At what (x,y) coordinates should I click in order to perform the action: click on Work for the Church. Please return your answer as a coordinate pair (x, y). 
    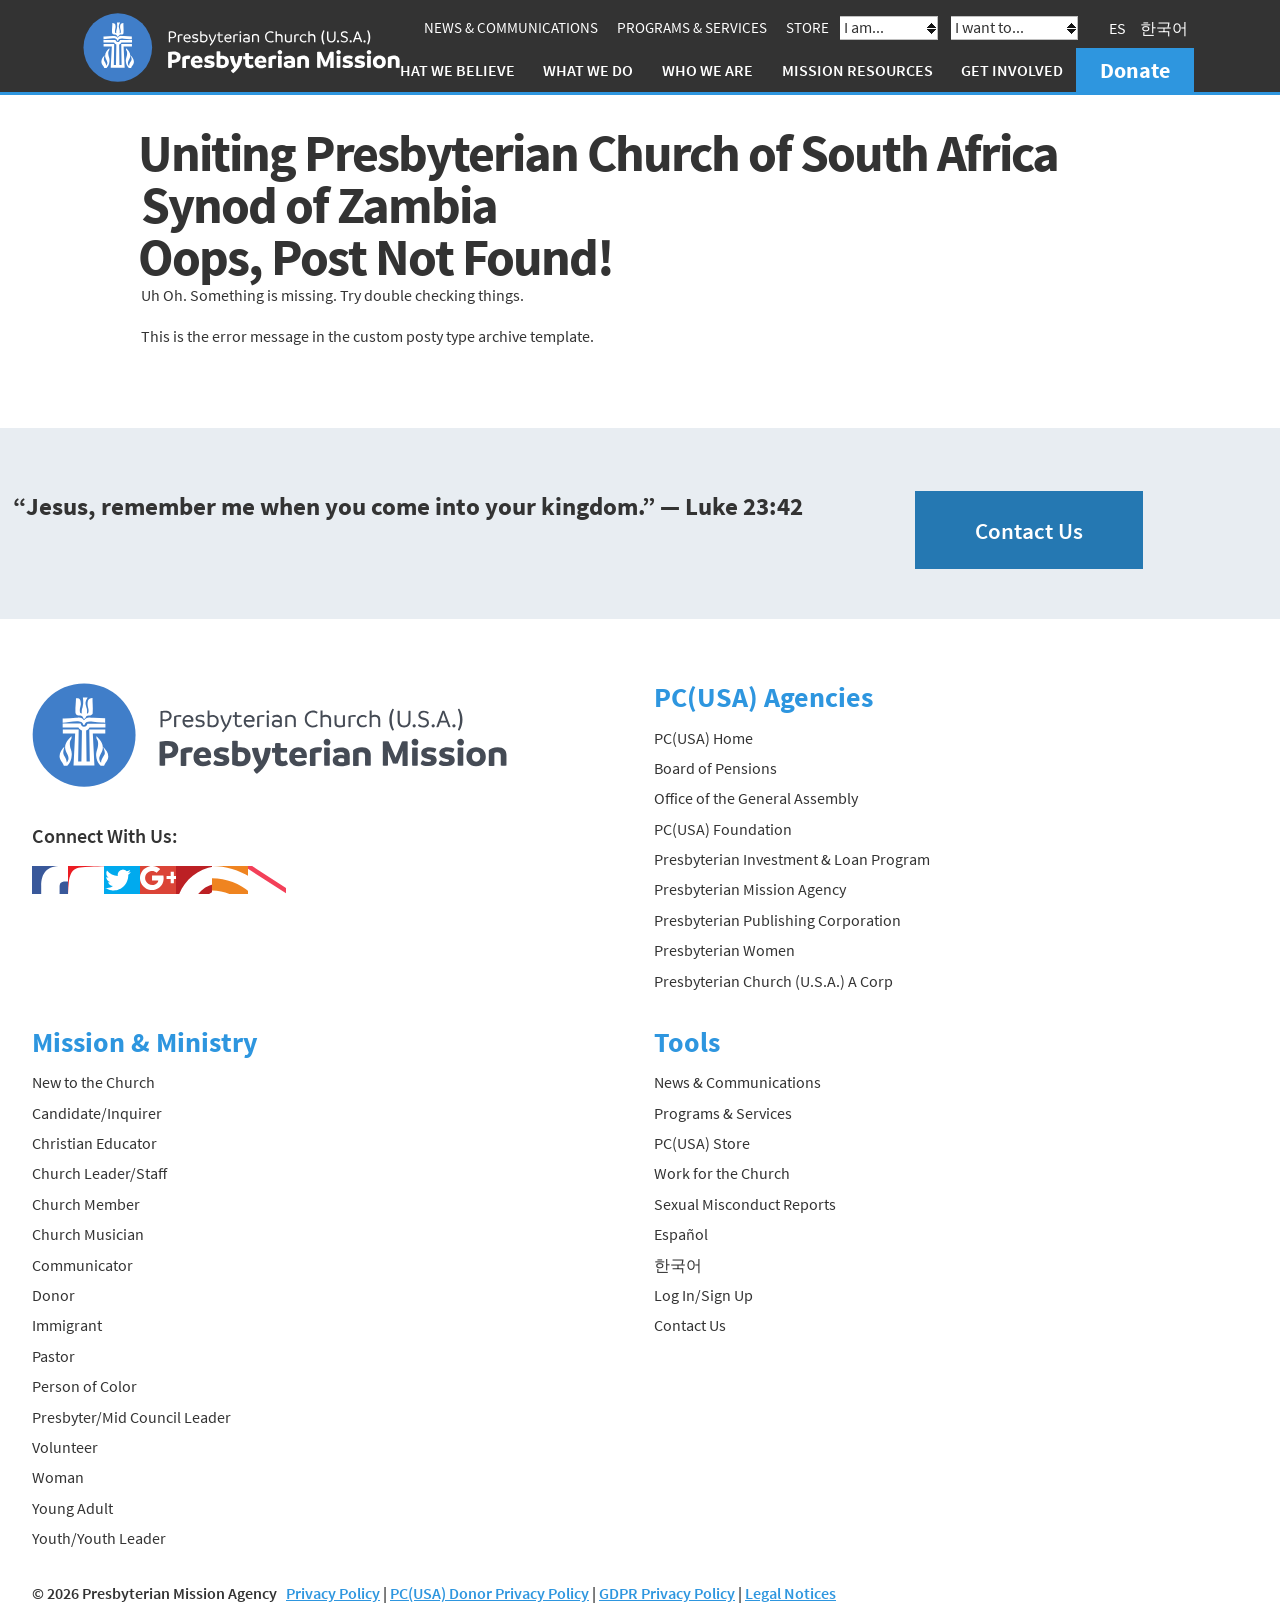
    Looking at the image, I should click on (722, 1173).